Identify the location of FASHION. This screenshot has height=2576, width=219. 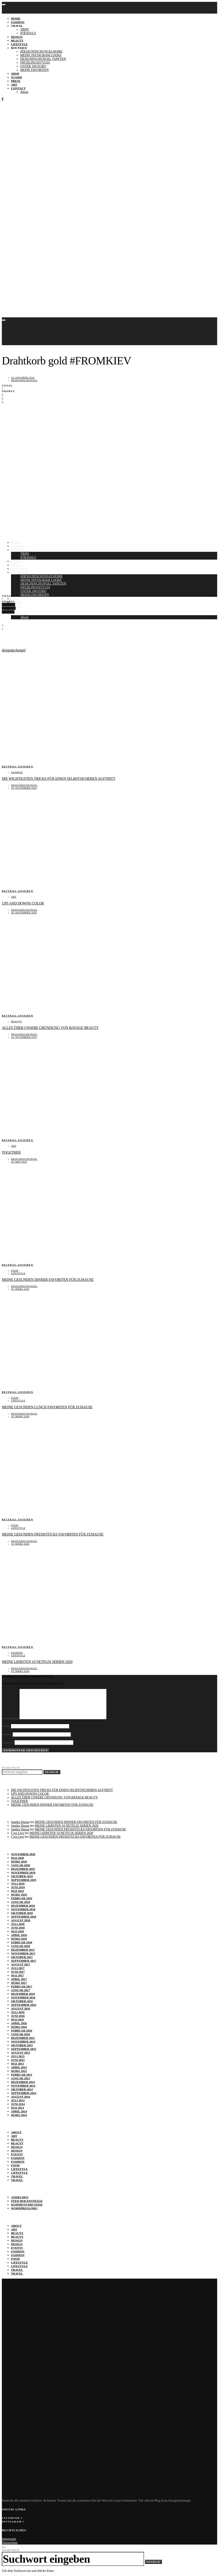
(17, 22).